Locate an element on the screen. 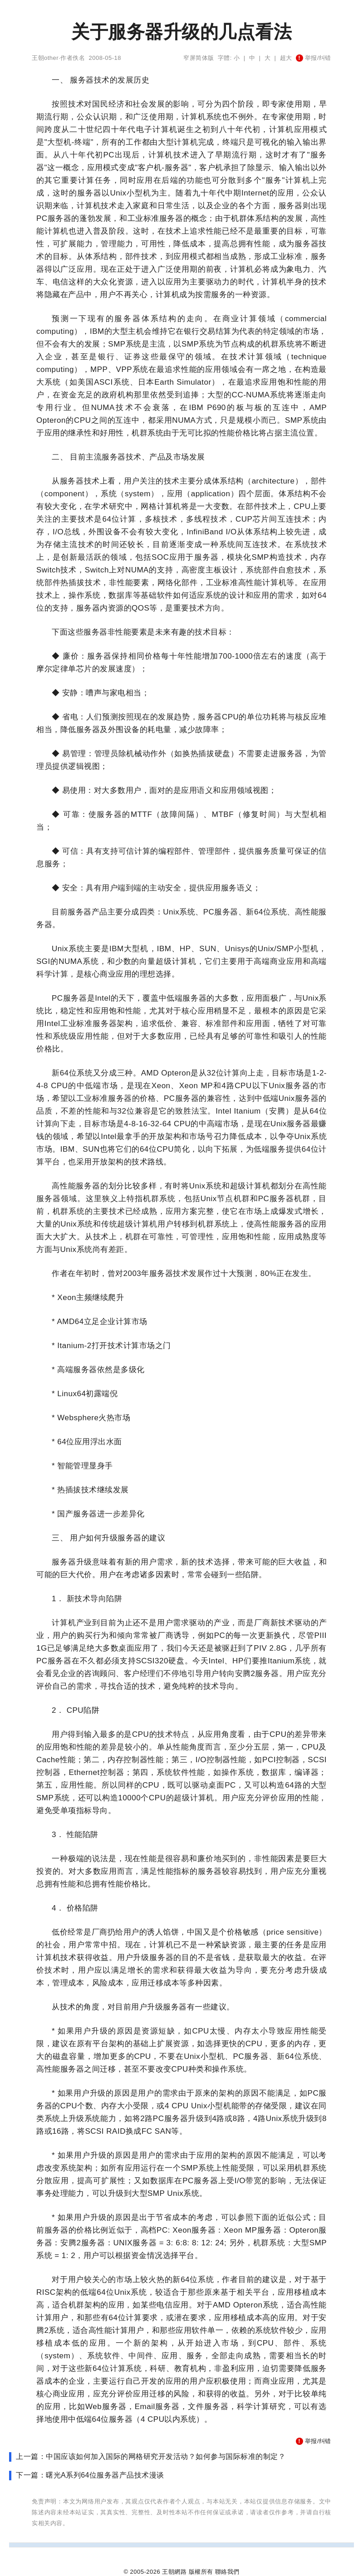 The width and height of the screenshot is (363, 2576). 王朝網路 is located at coordinates (174, 2571).